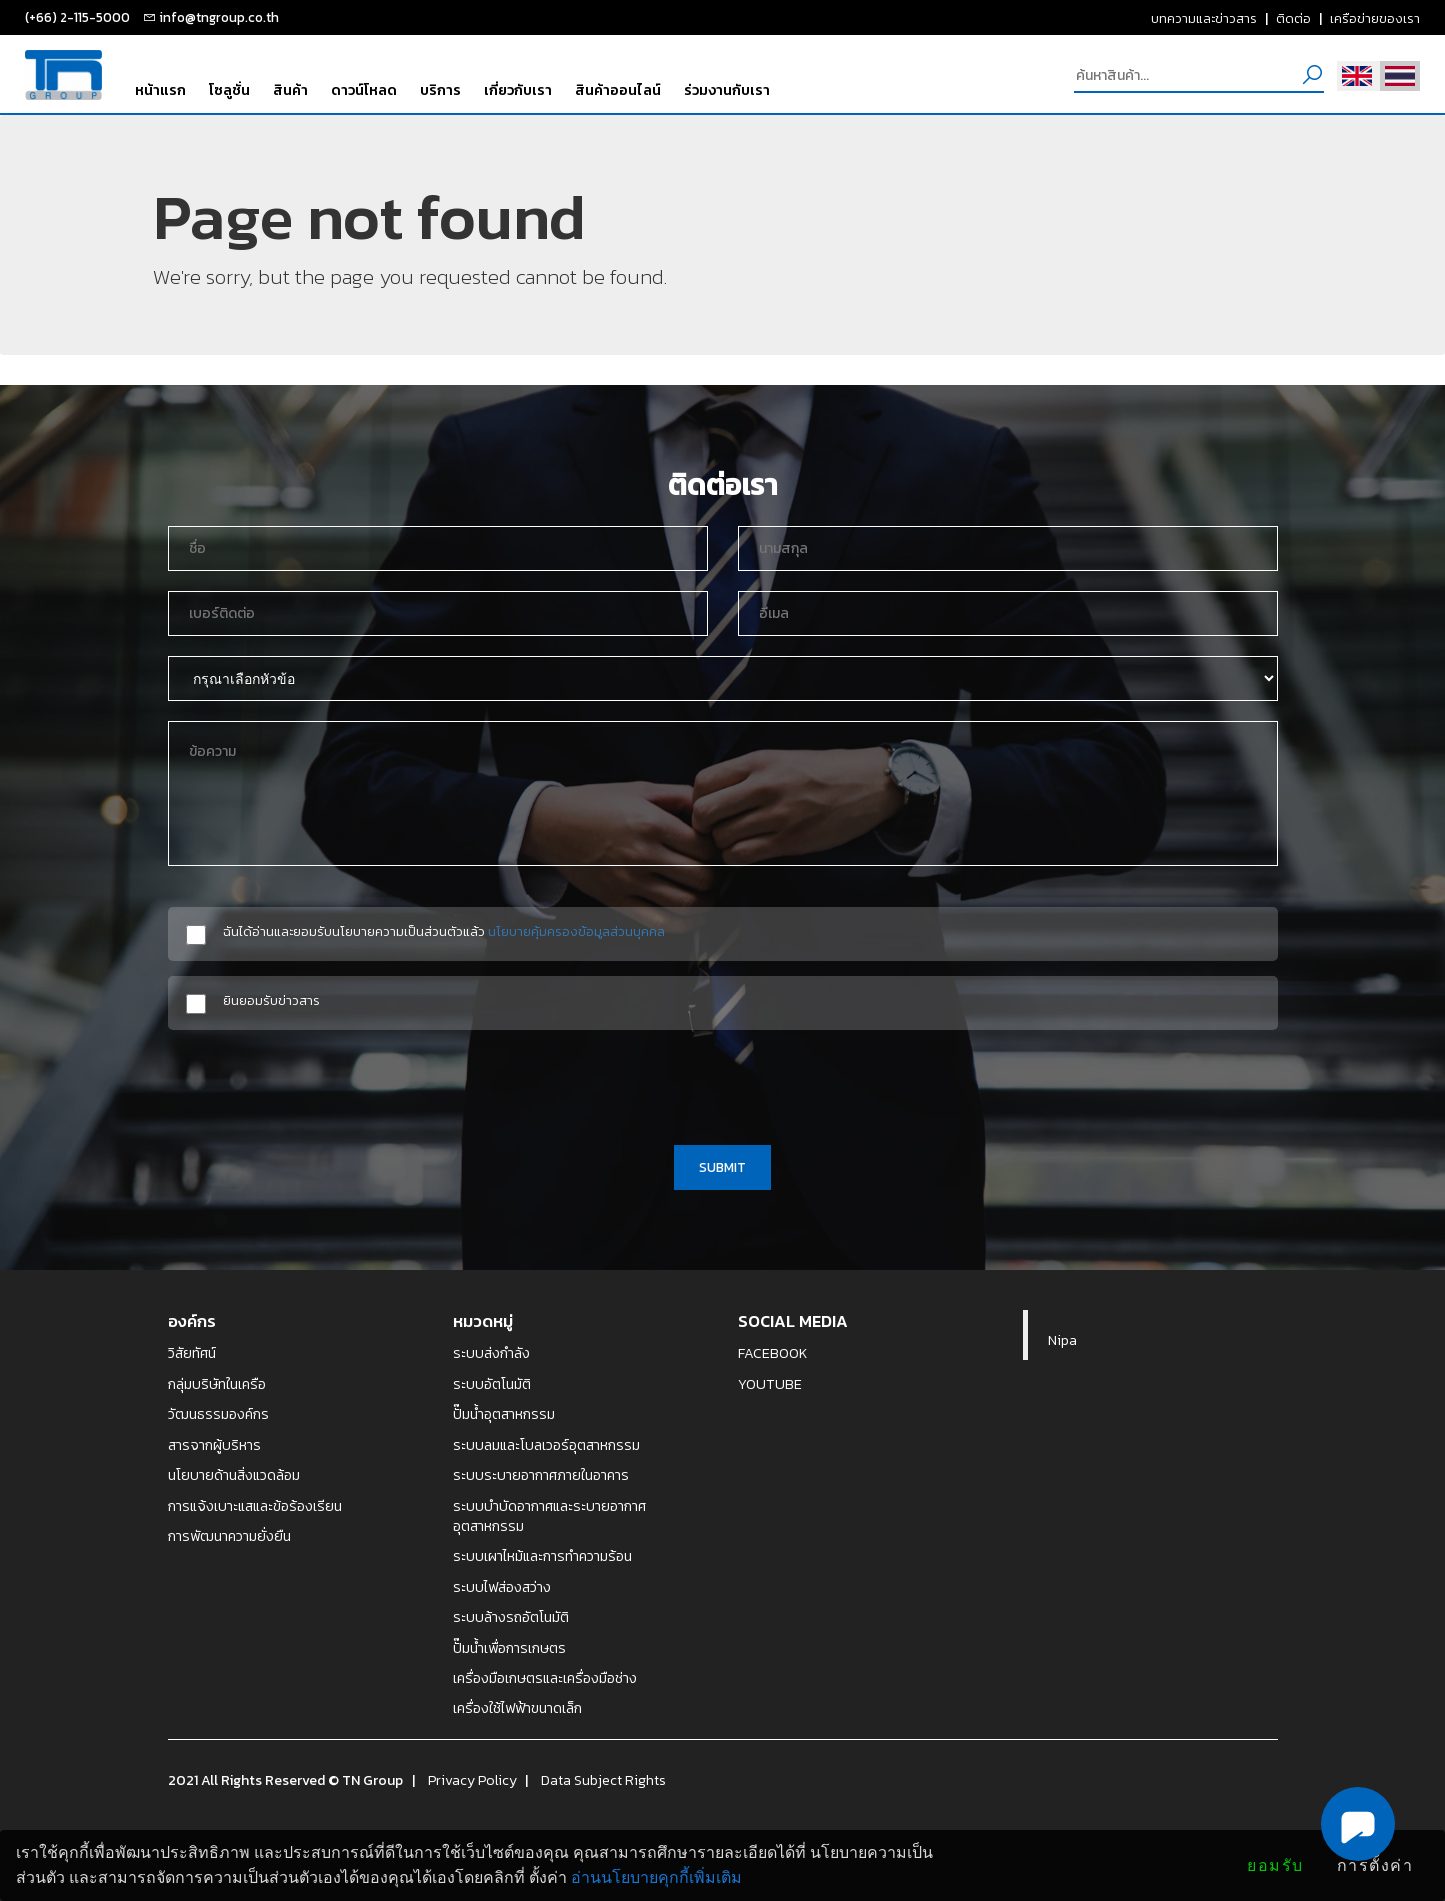 The width and height of the screenshot is (1445, 1901). What do you see at coordinates (77, 17) in the screenshot?
I see `(+66) 2-115-5000` at bounding box center [77, 17].